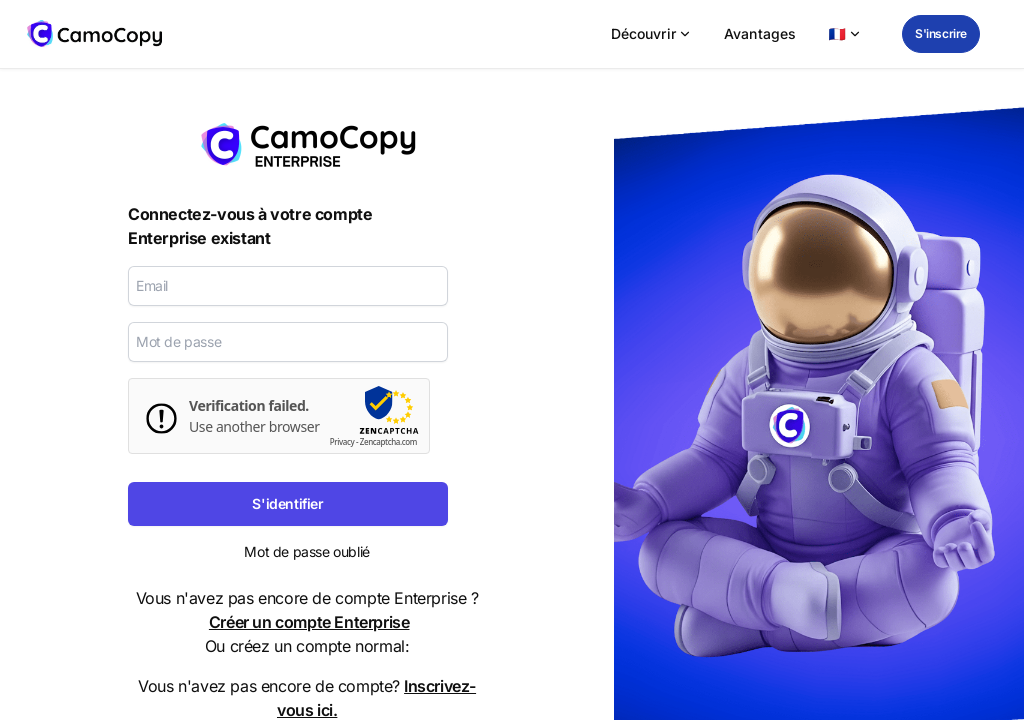  Describe the element at coordinates (306, 551) in the screenshot. I see `Mot de passe oublié` at that location.